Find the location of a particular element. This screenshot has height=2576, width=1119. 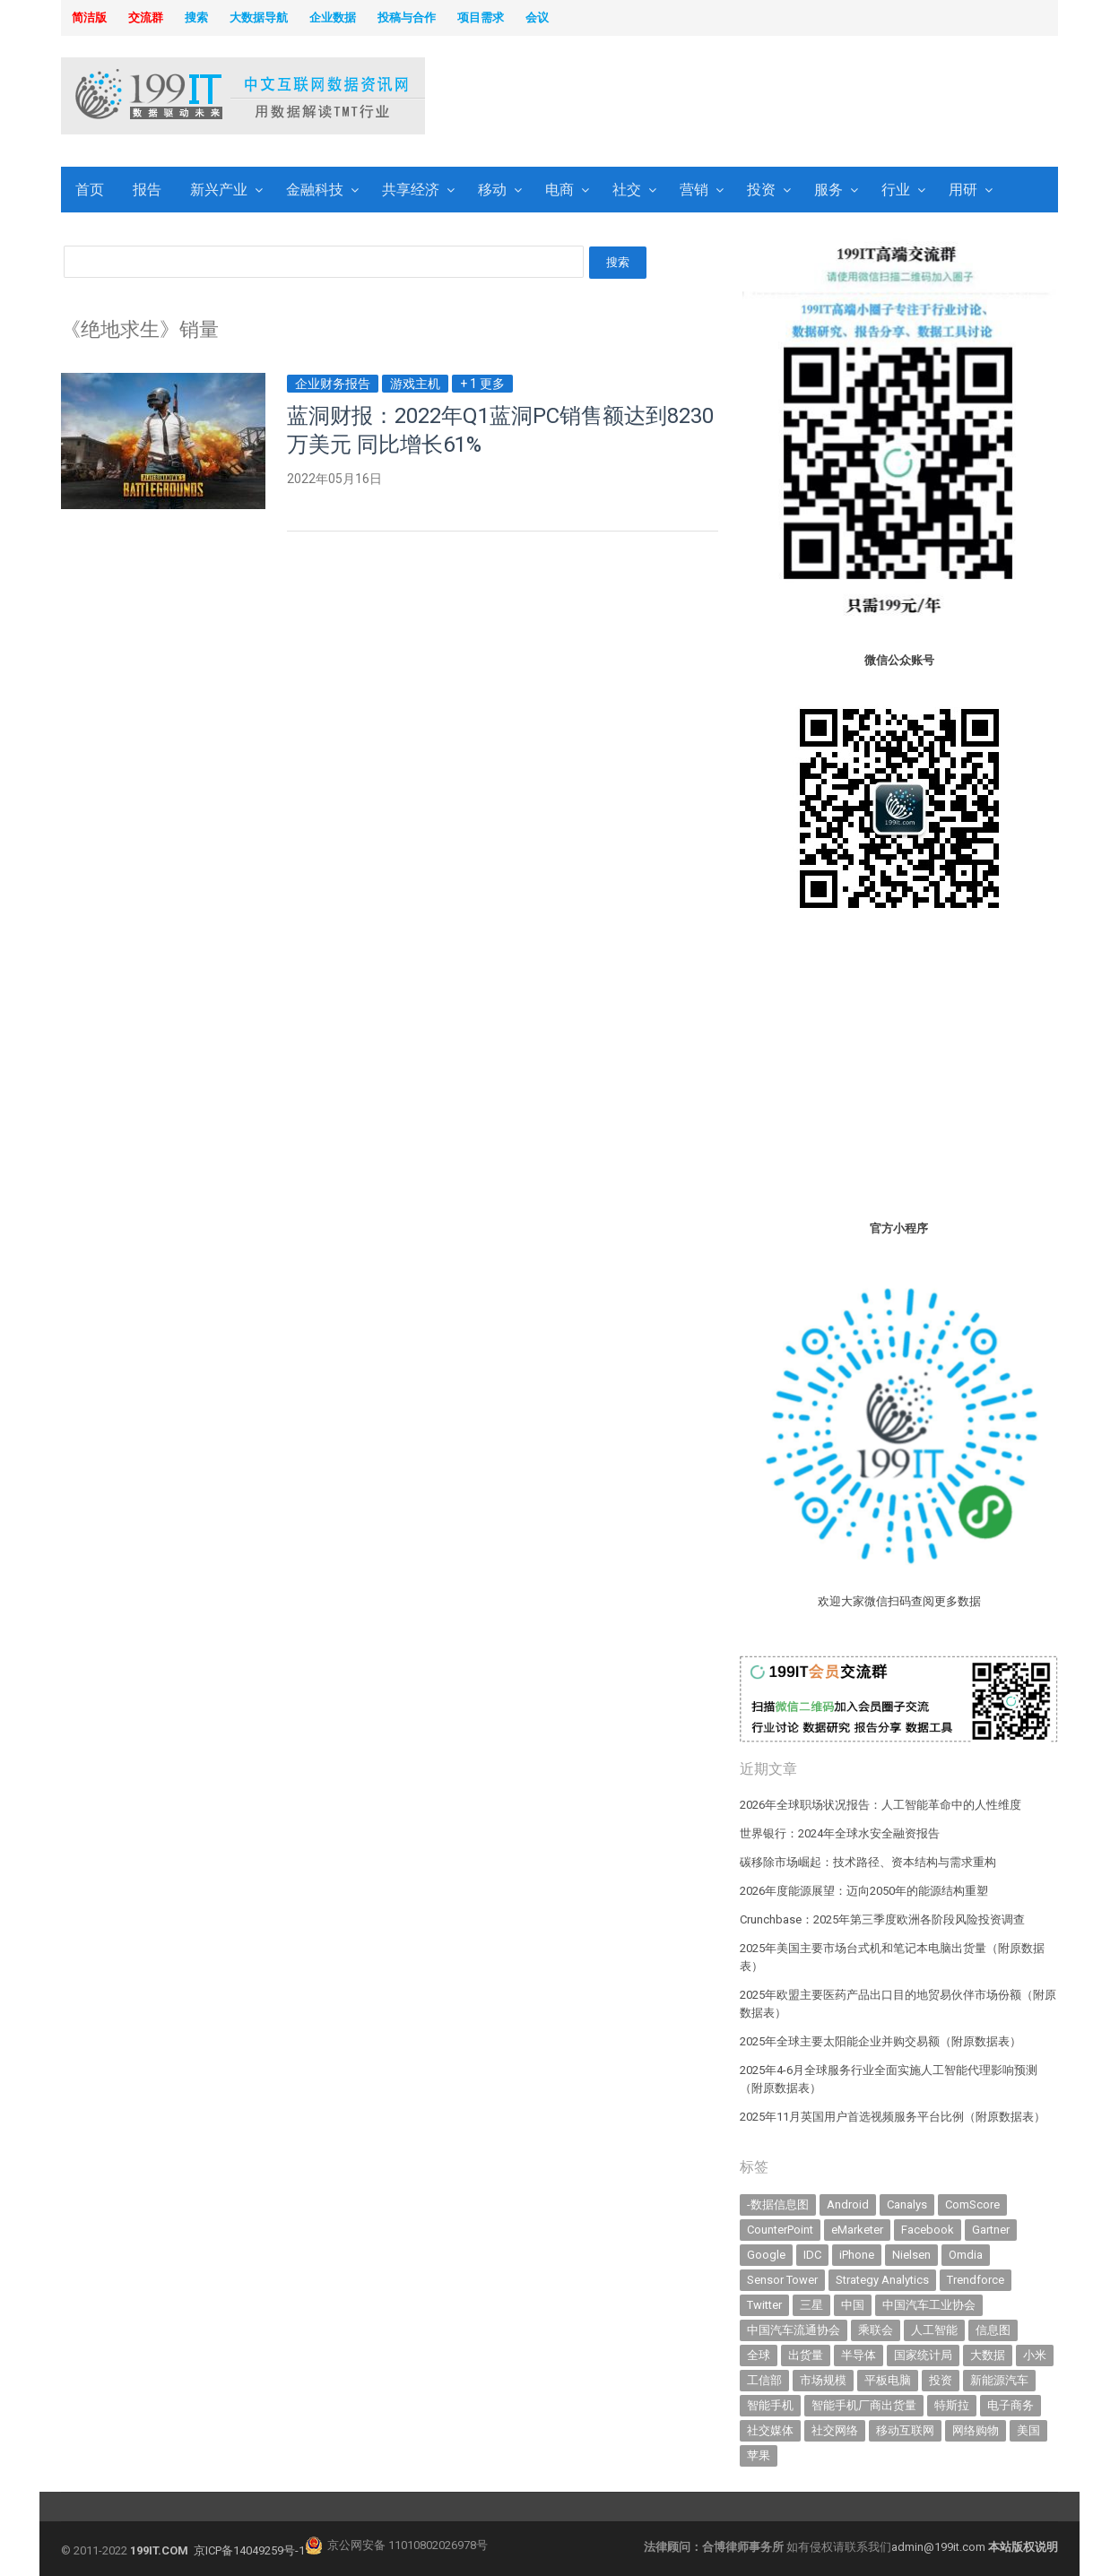

平板电脑 [平板电脑 (582 items)] is located at coordinates (887, 2380).